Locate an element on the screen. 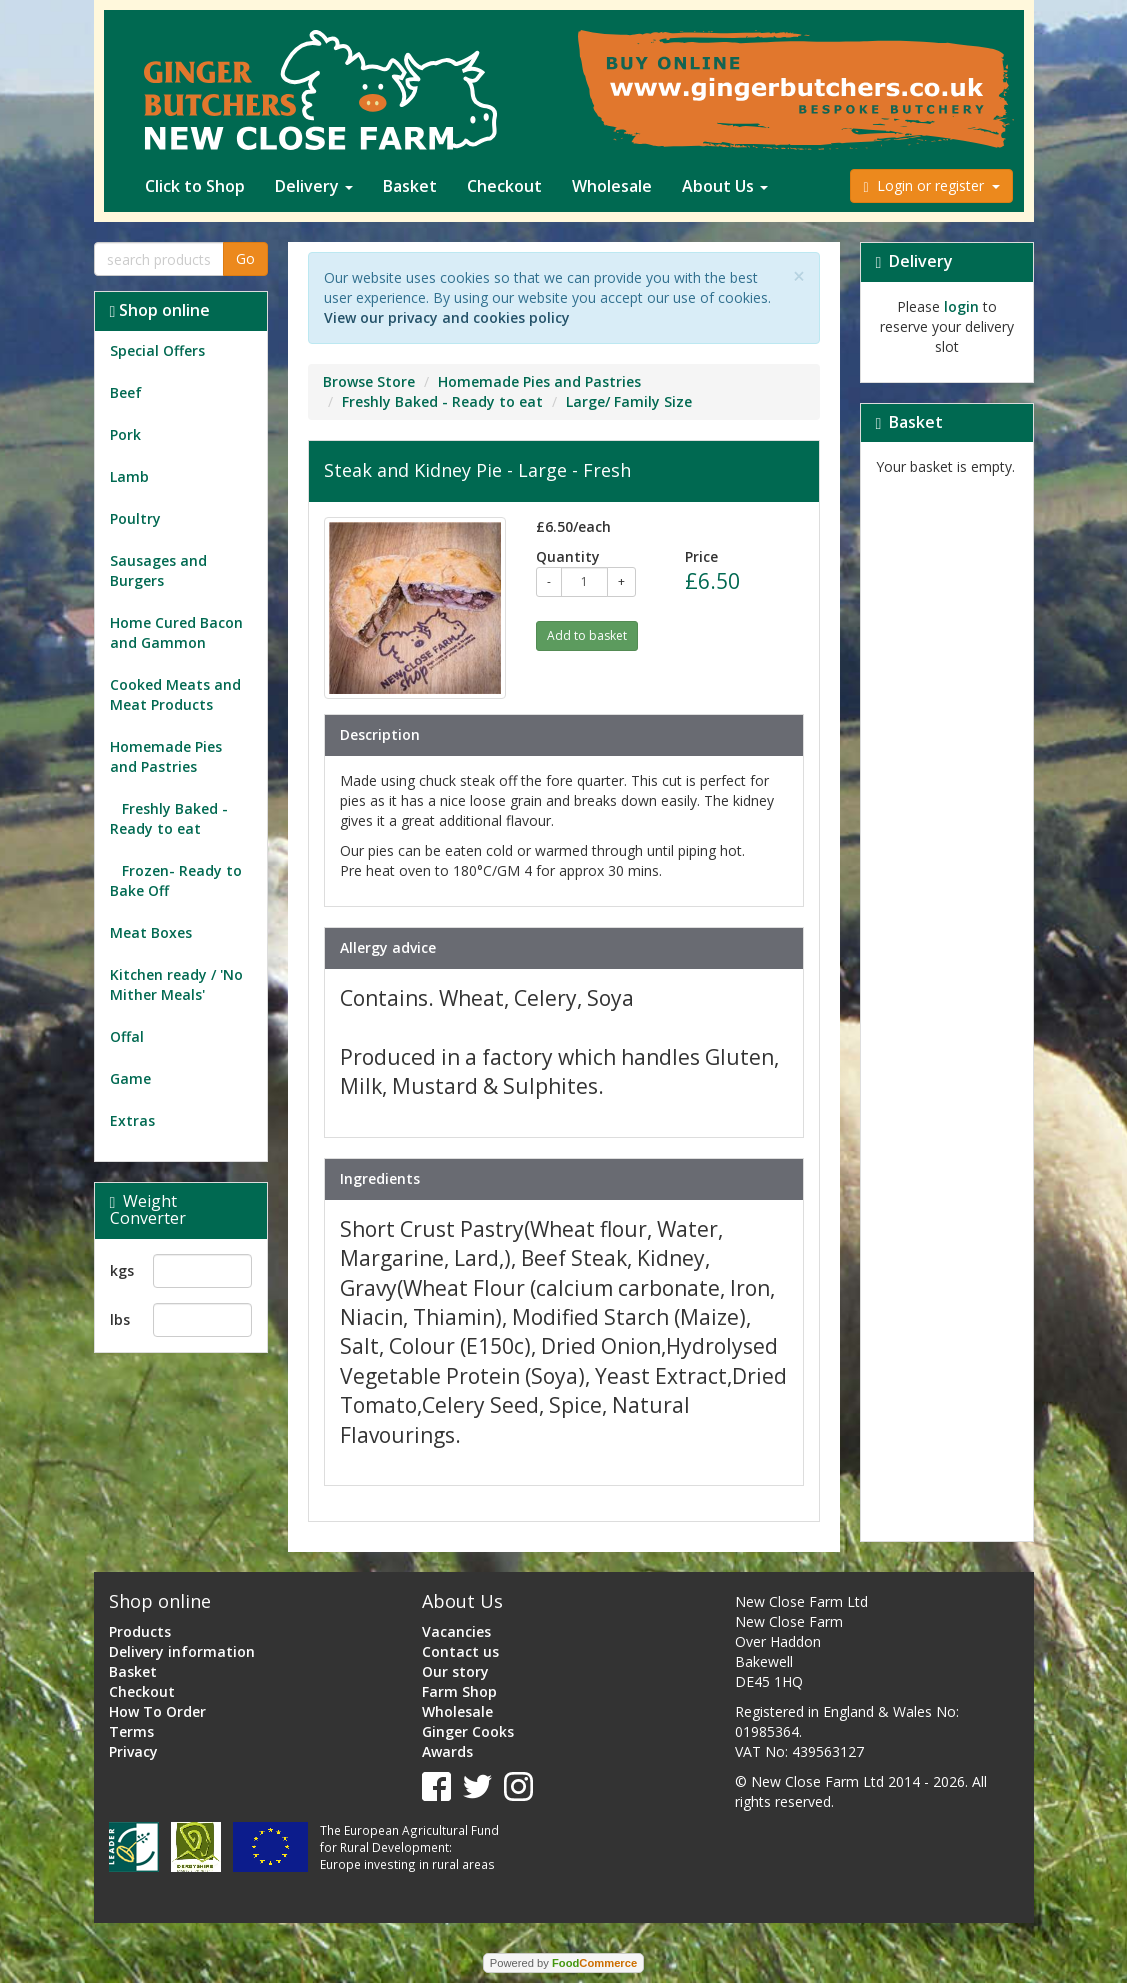  About Us is located at coordinates (725, 186).